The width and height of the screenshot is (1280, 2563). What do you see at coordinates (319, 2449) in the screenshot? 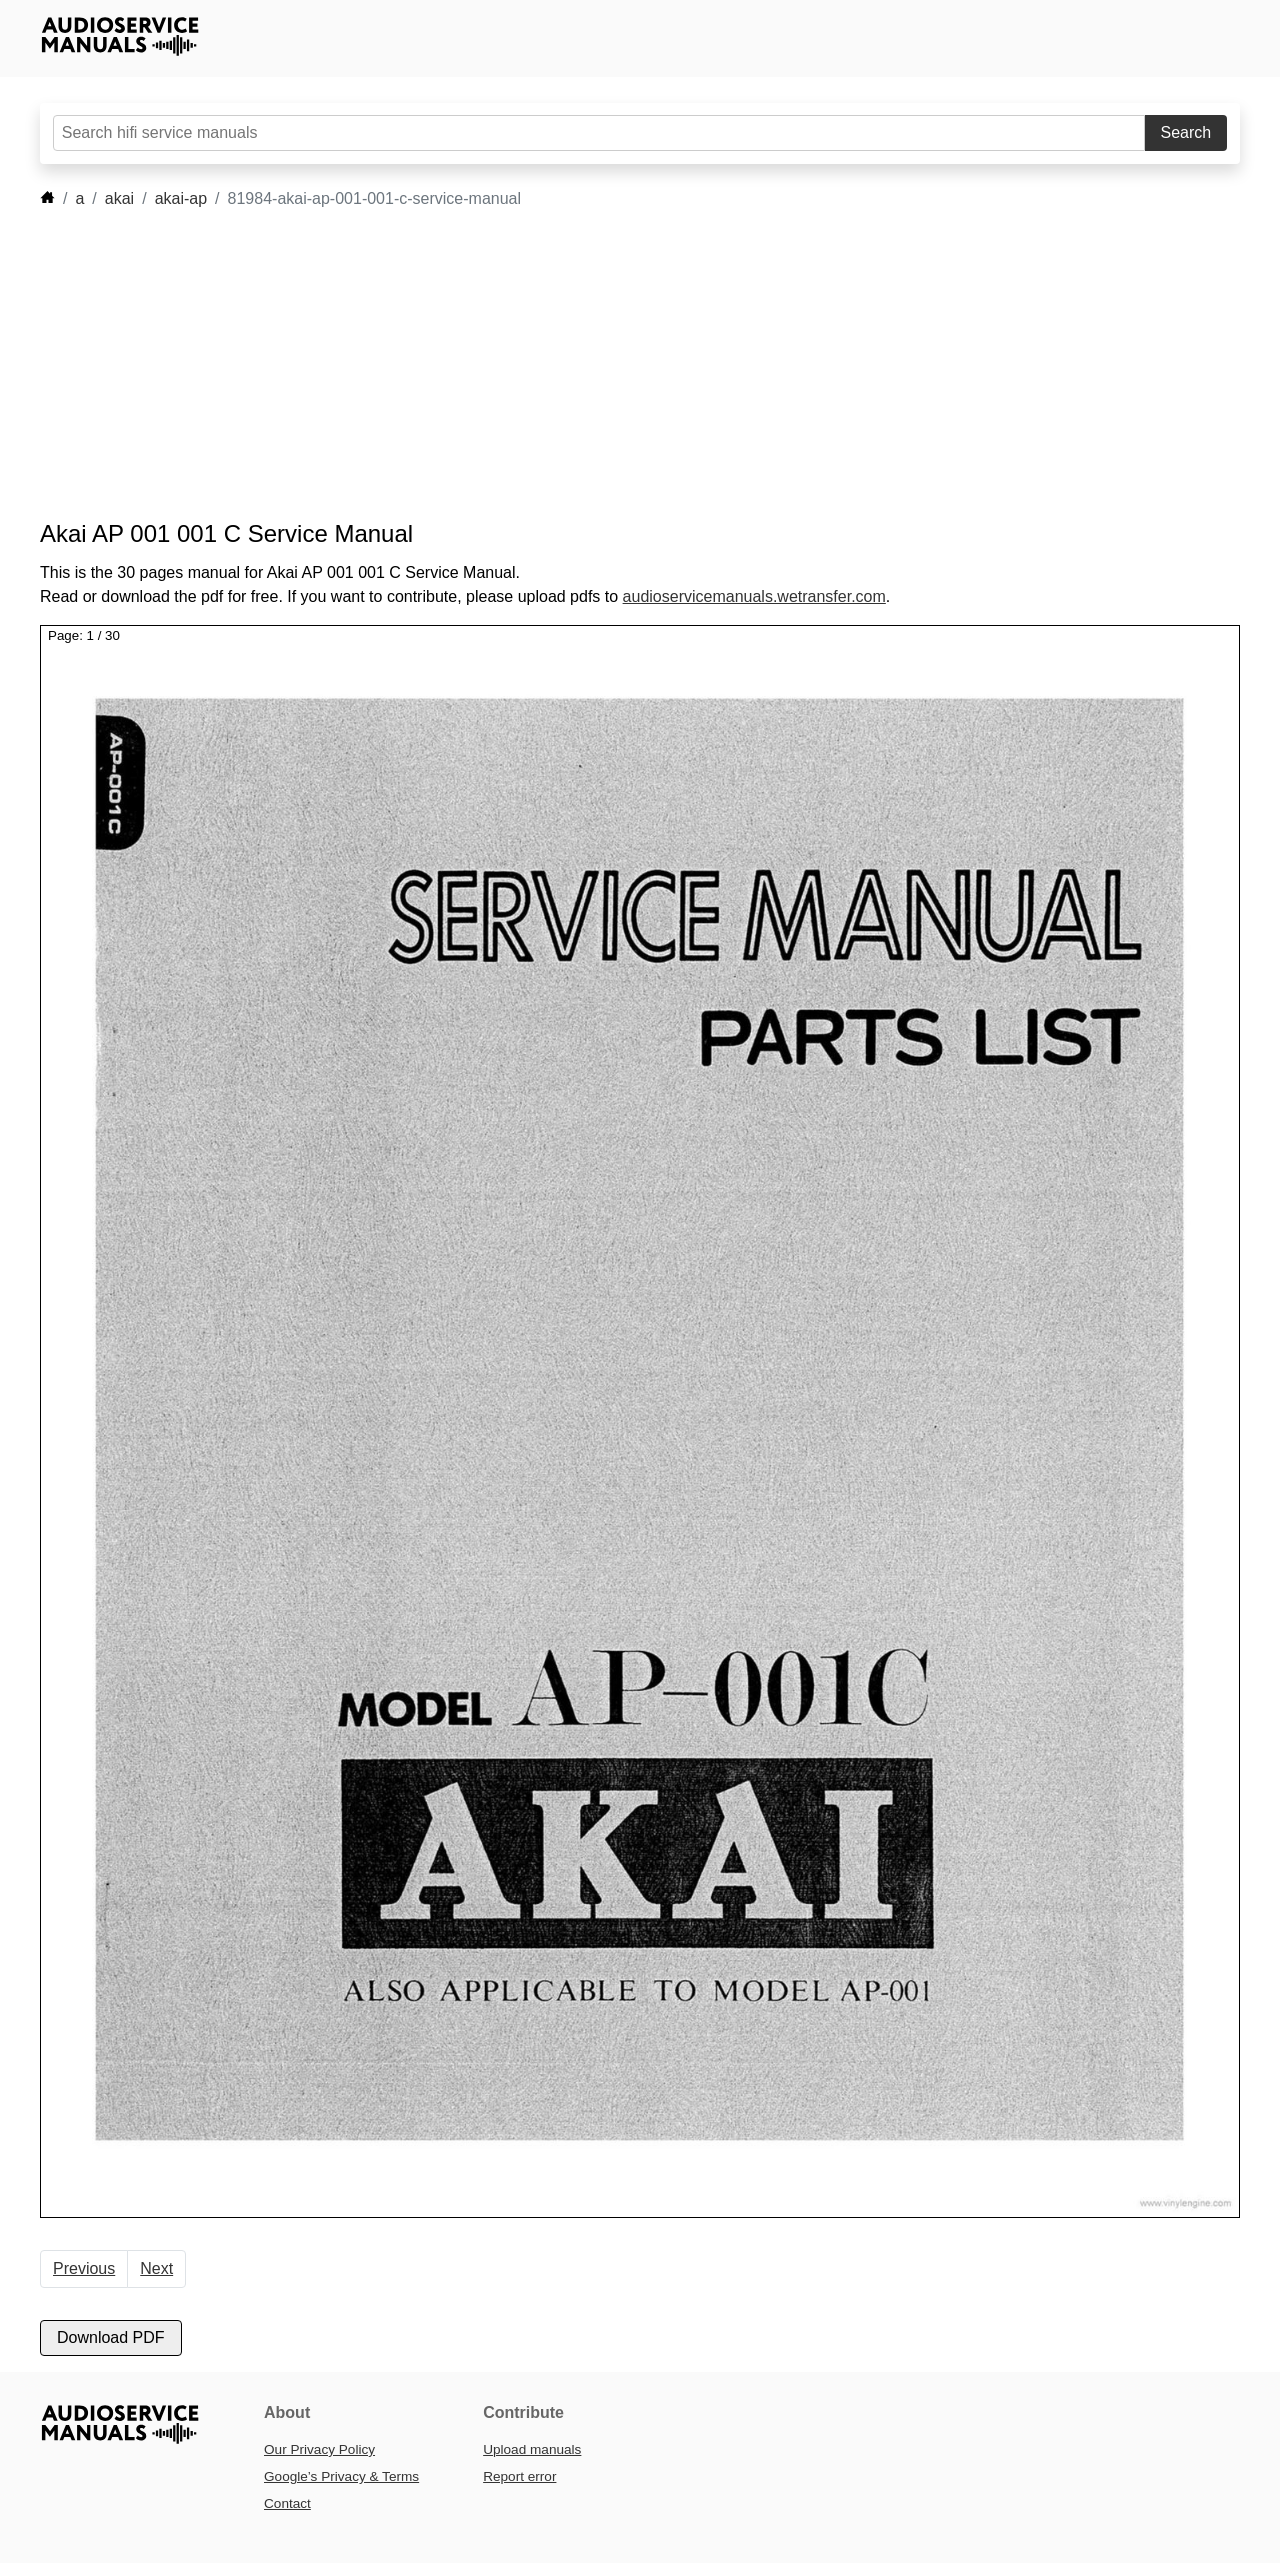
I see `Our Privacy Policy` at bounding box center [319, 2449].